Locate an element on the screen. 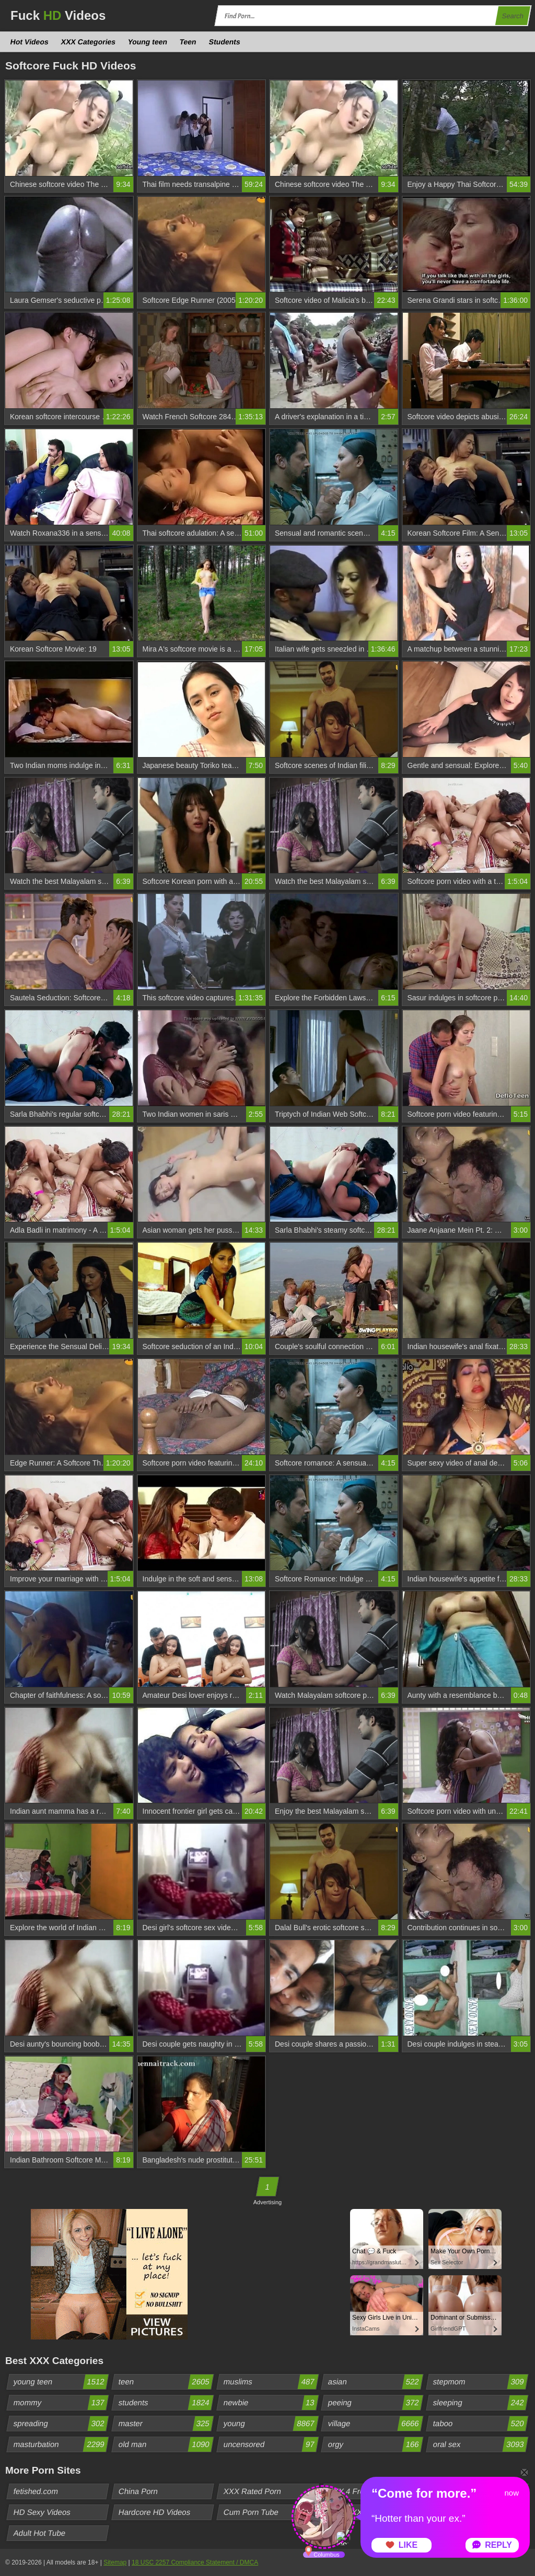 The height and width of the screenshot is (2576, 535). master is located at coordinates (165, 2423).